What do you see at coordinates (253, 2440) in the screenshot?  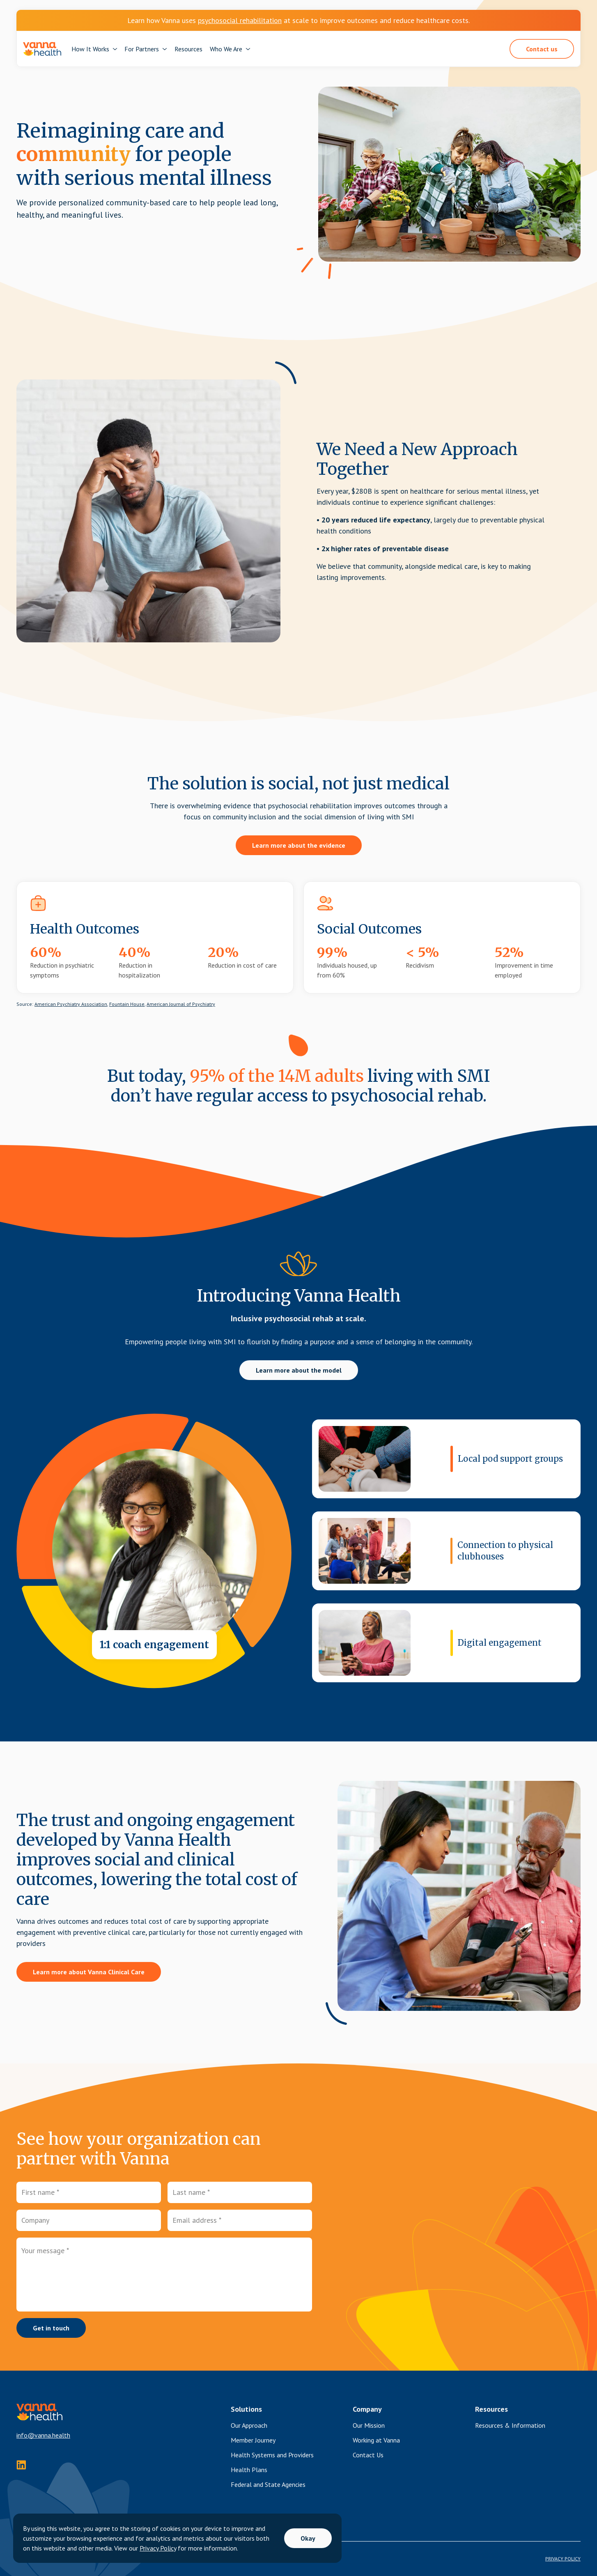 I see `Member Journey` at bounding box center [253, 2440].